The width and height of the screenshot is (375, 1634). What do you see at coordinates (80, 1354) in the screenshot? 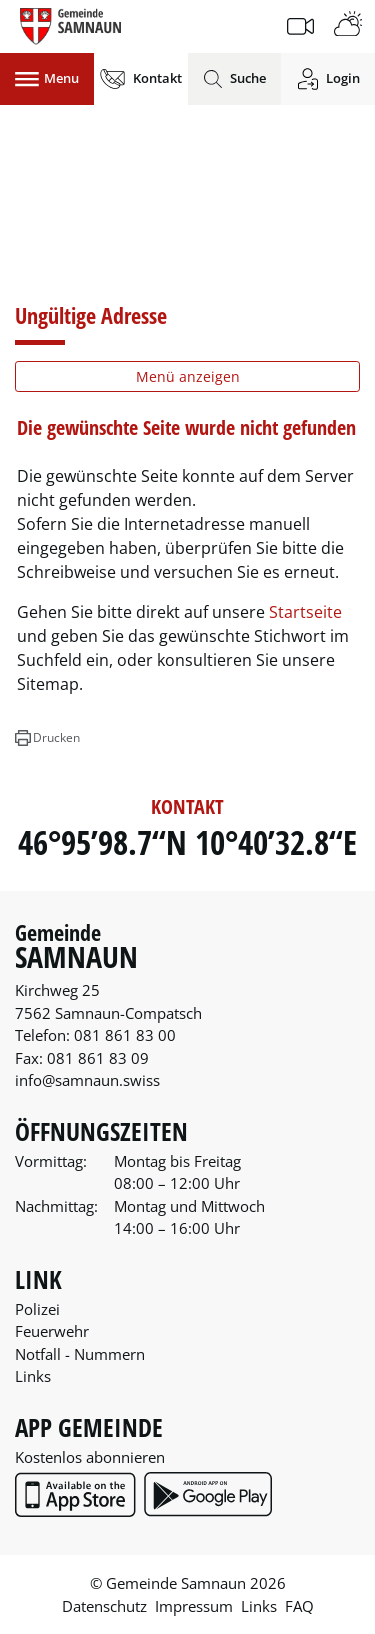
I see `Notfall - Nummern` at bounding box center [80, 1354].